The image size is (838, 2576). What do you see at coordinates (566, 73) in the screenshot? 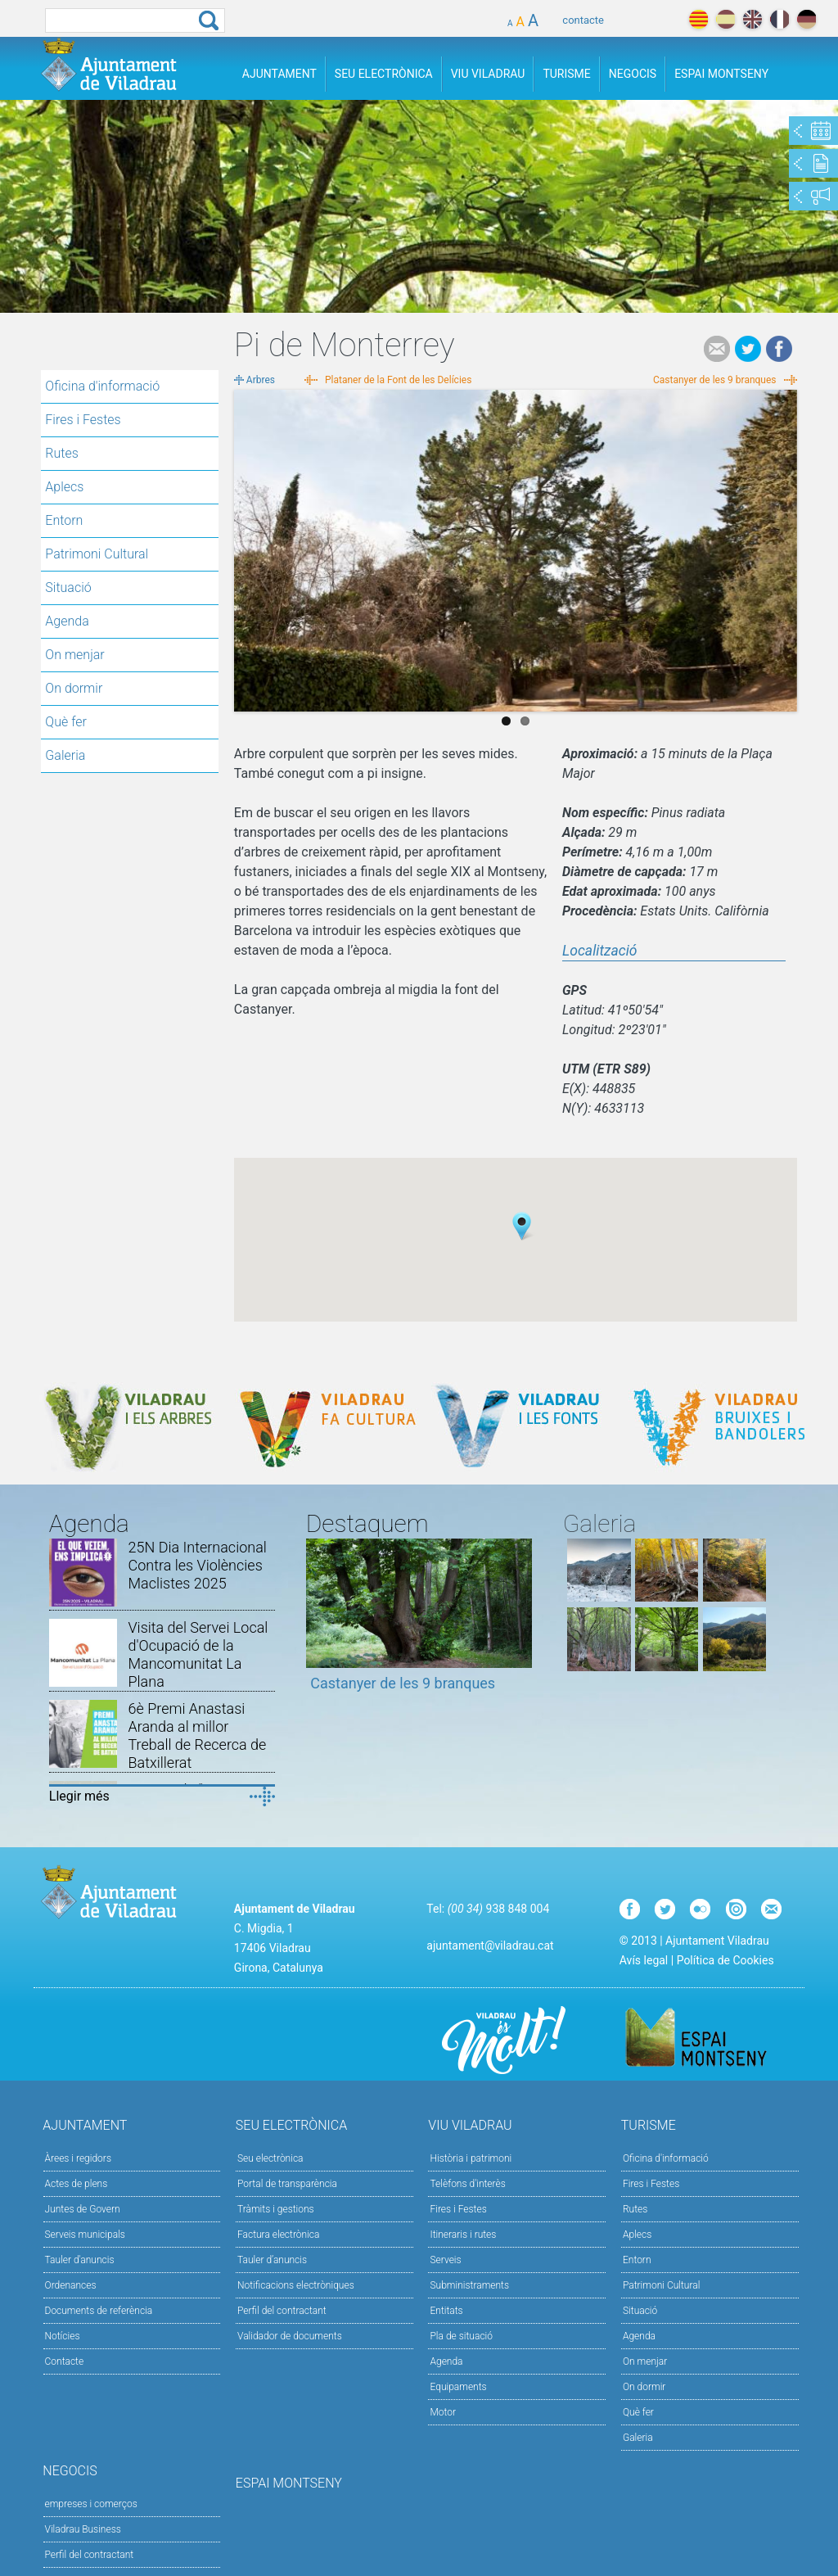
I see `Turisme` at bounding box center [566, 73].